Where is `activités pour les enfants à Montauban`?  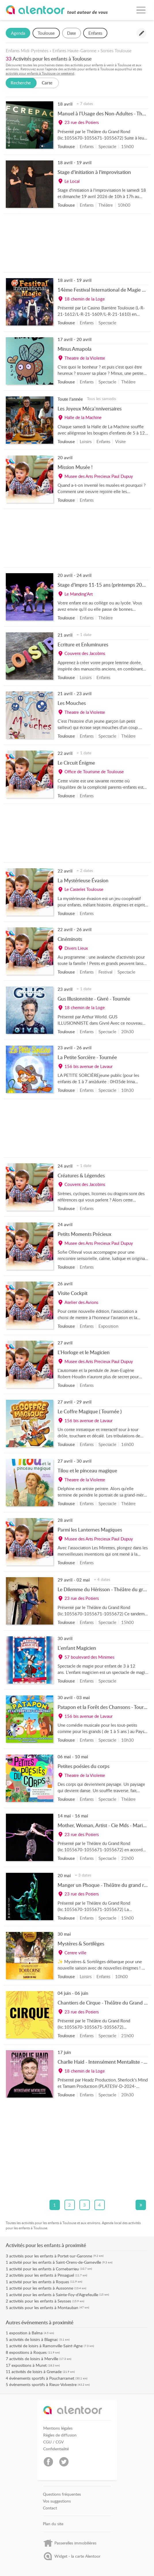
activités pour les enfants à Montauban is located at coordinates (43, 2307).